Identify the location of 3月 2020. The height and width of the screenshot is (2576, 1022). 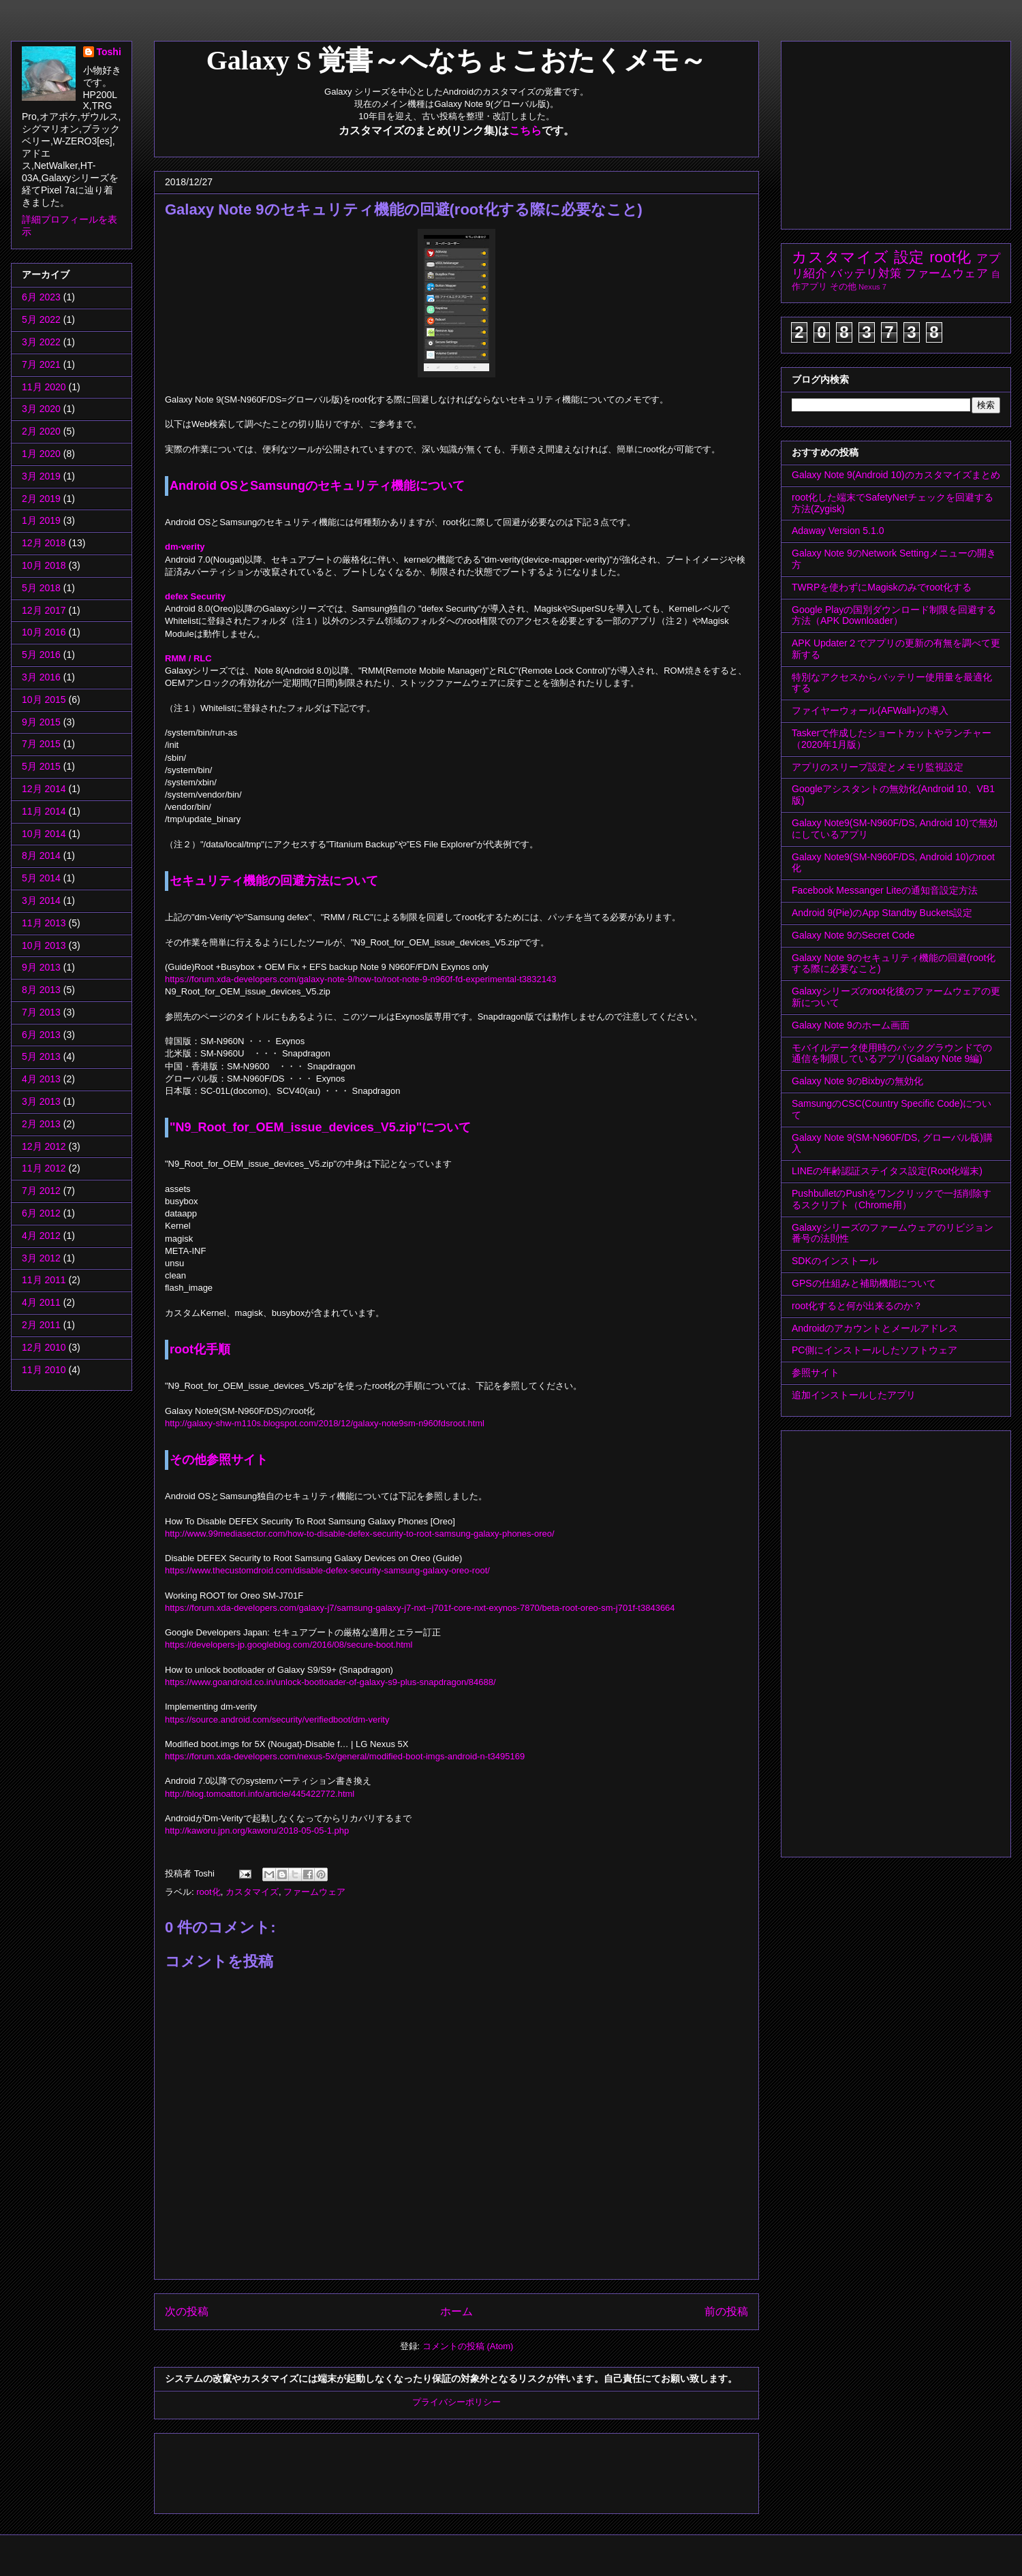
(41, 408).